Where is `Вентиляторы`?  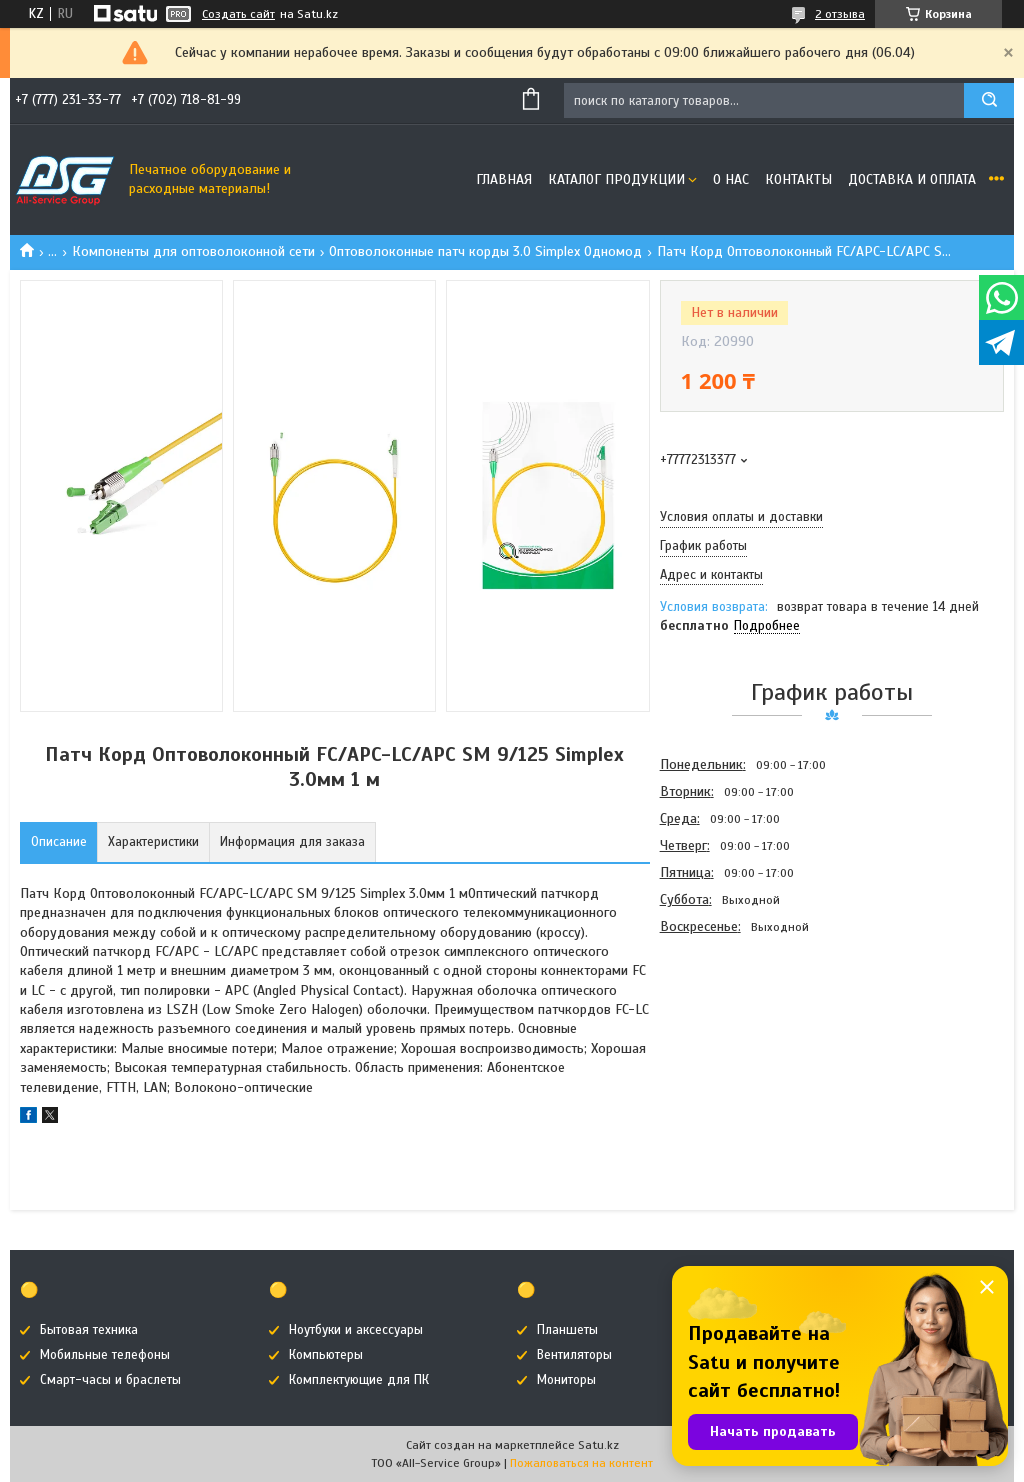
Вентиляторы is located at coordinates (574, 1355).